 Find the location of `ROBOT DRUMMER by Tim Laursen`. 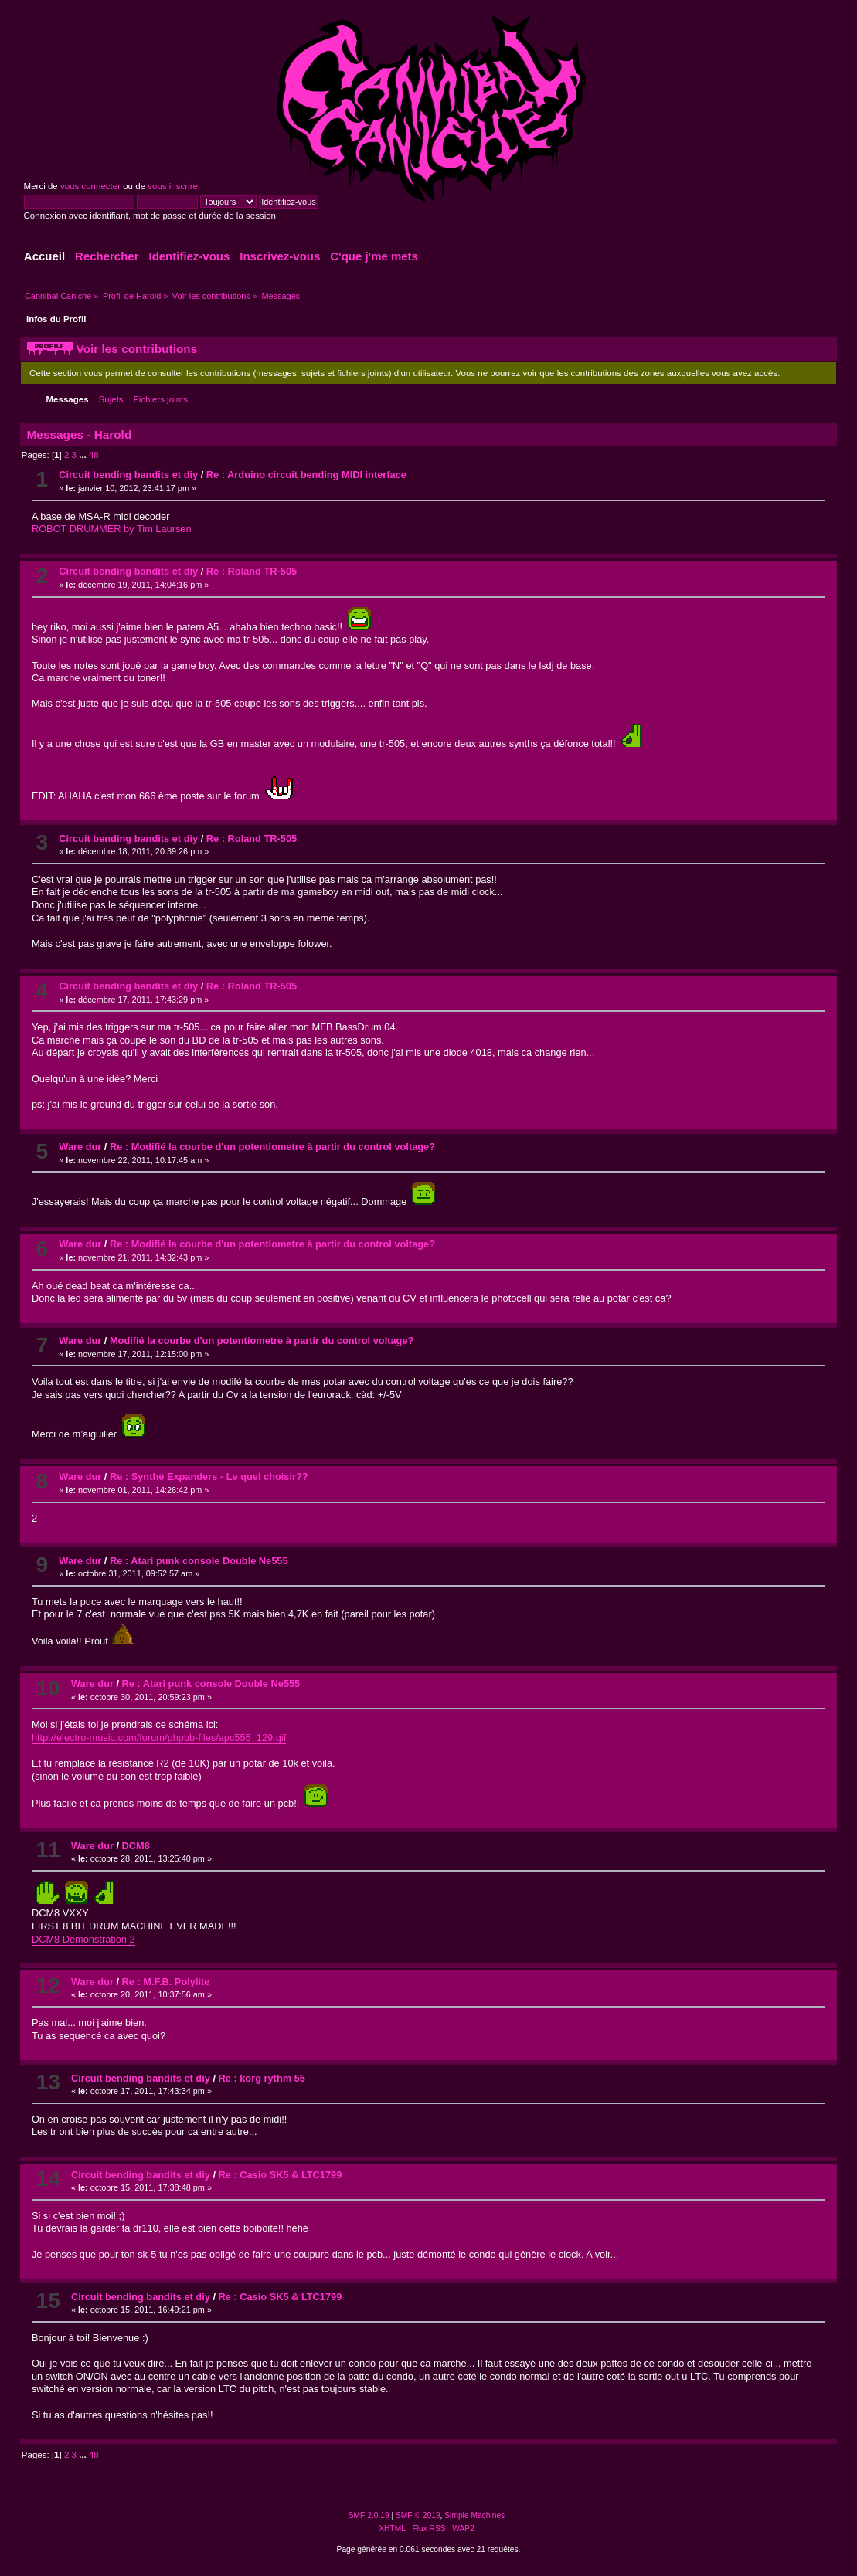

ROBOT DRUMMER by Tim Laursen is located at coordinates (112, 529).